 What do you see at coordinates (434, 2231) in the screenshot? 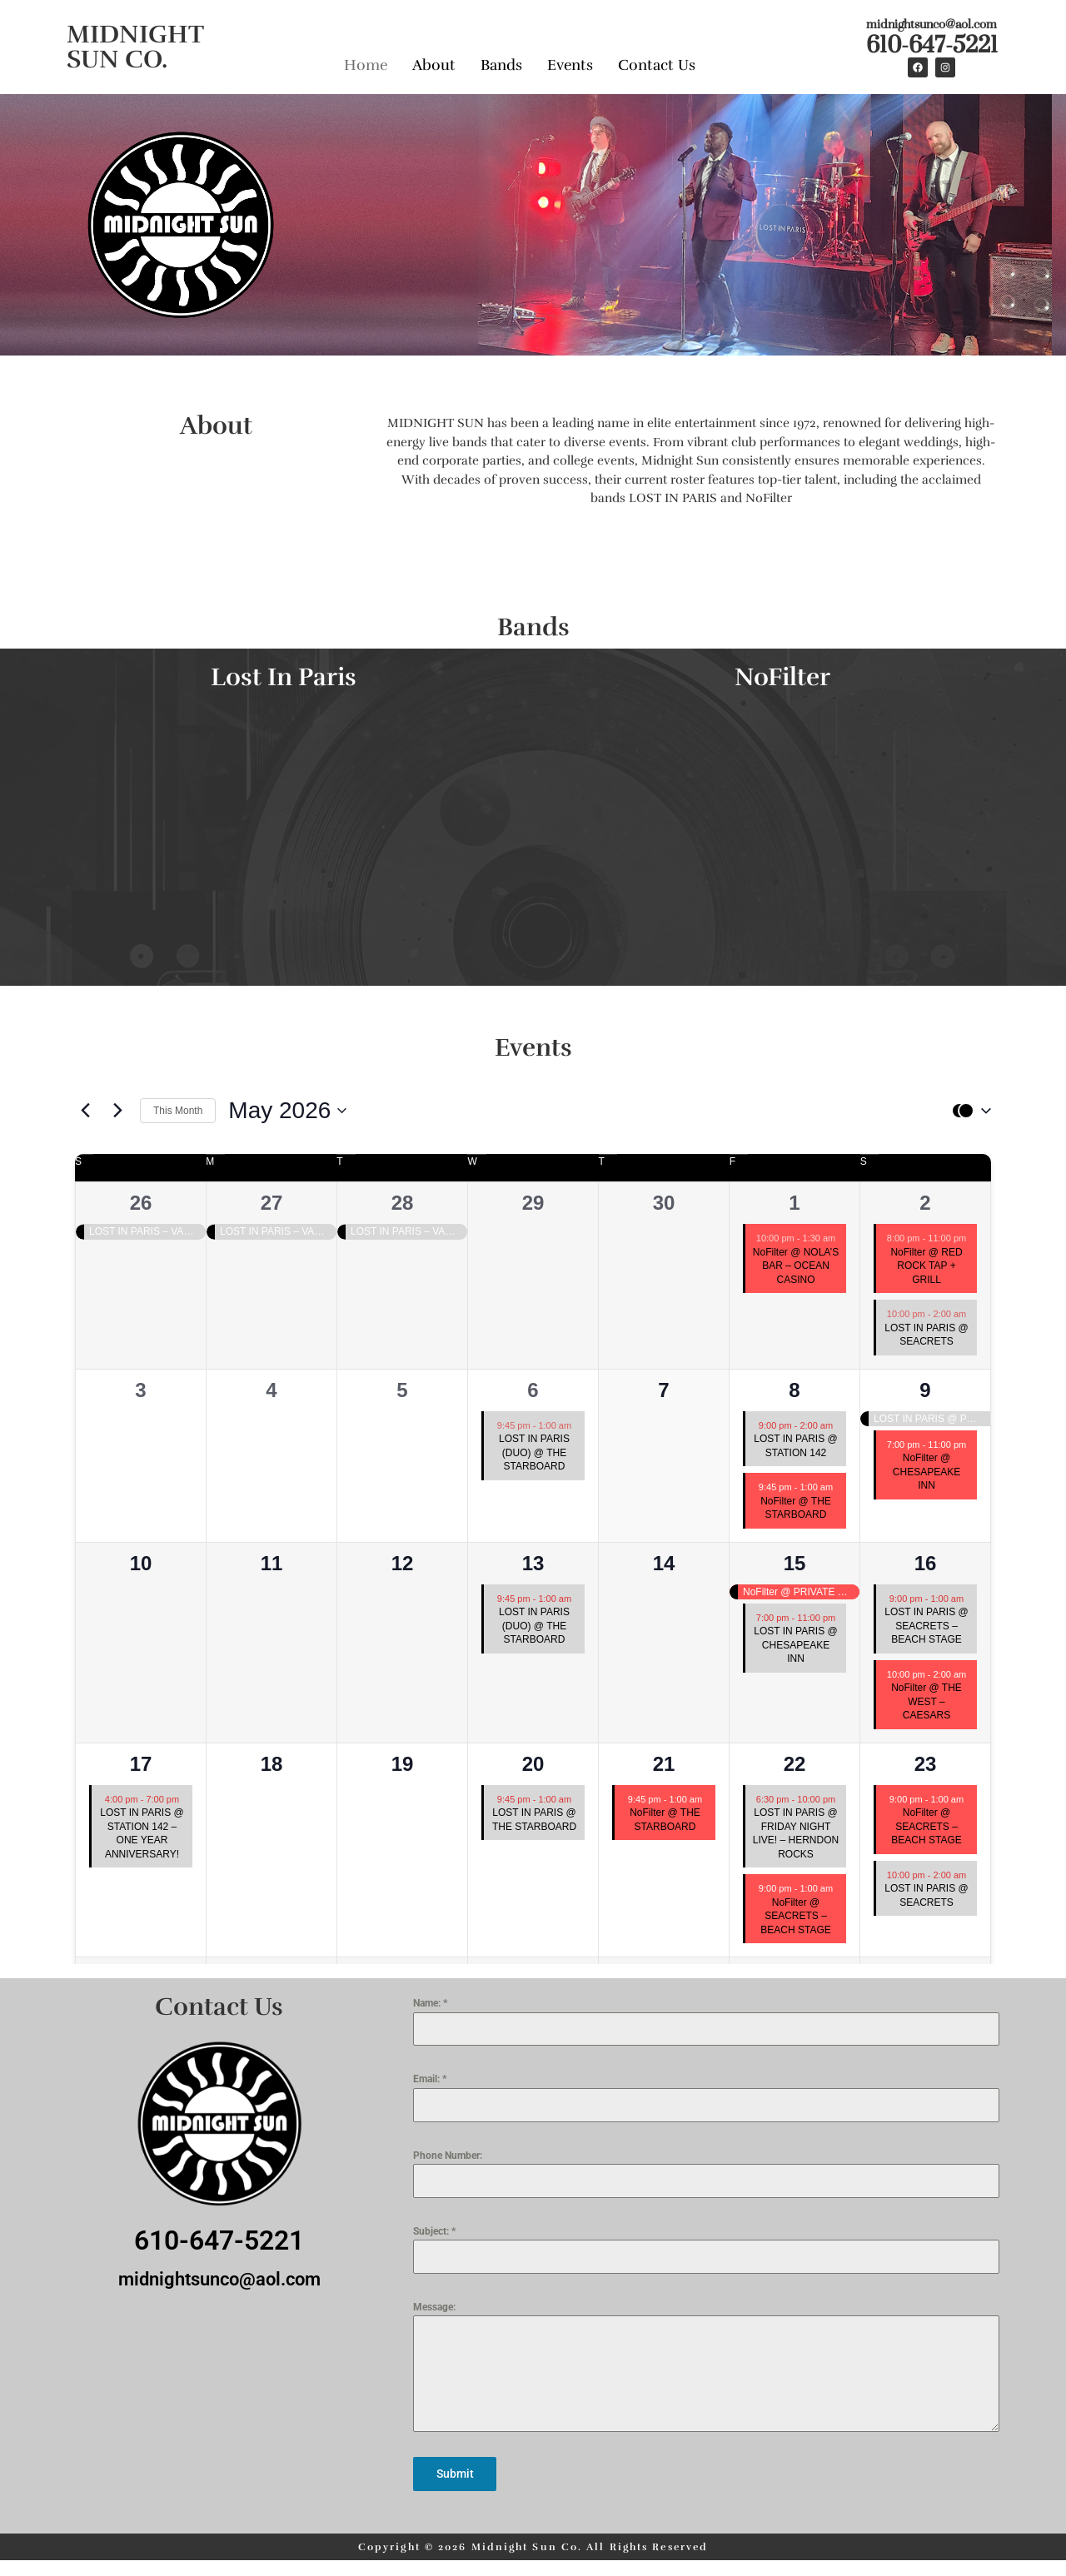
I see `Subject:` at bounding box center [434, 2231].